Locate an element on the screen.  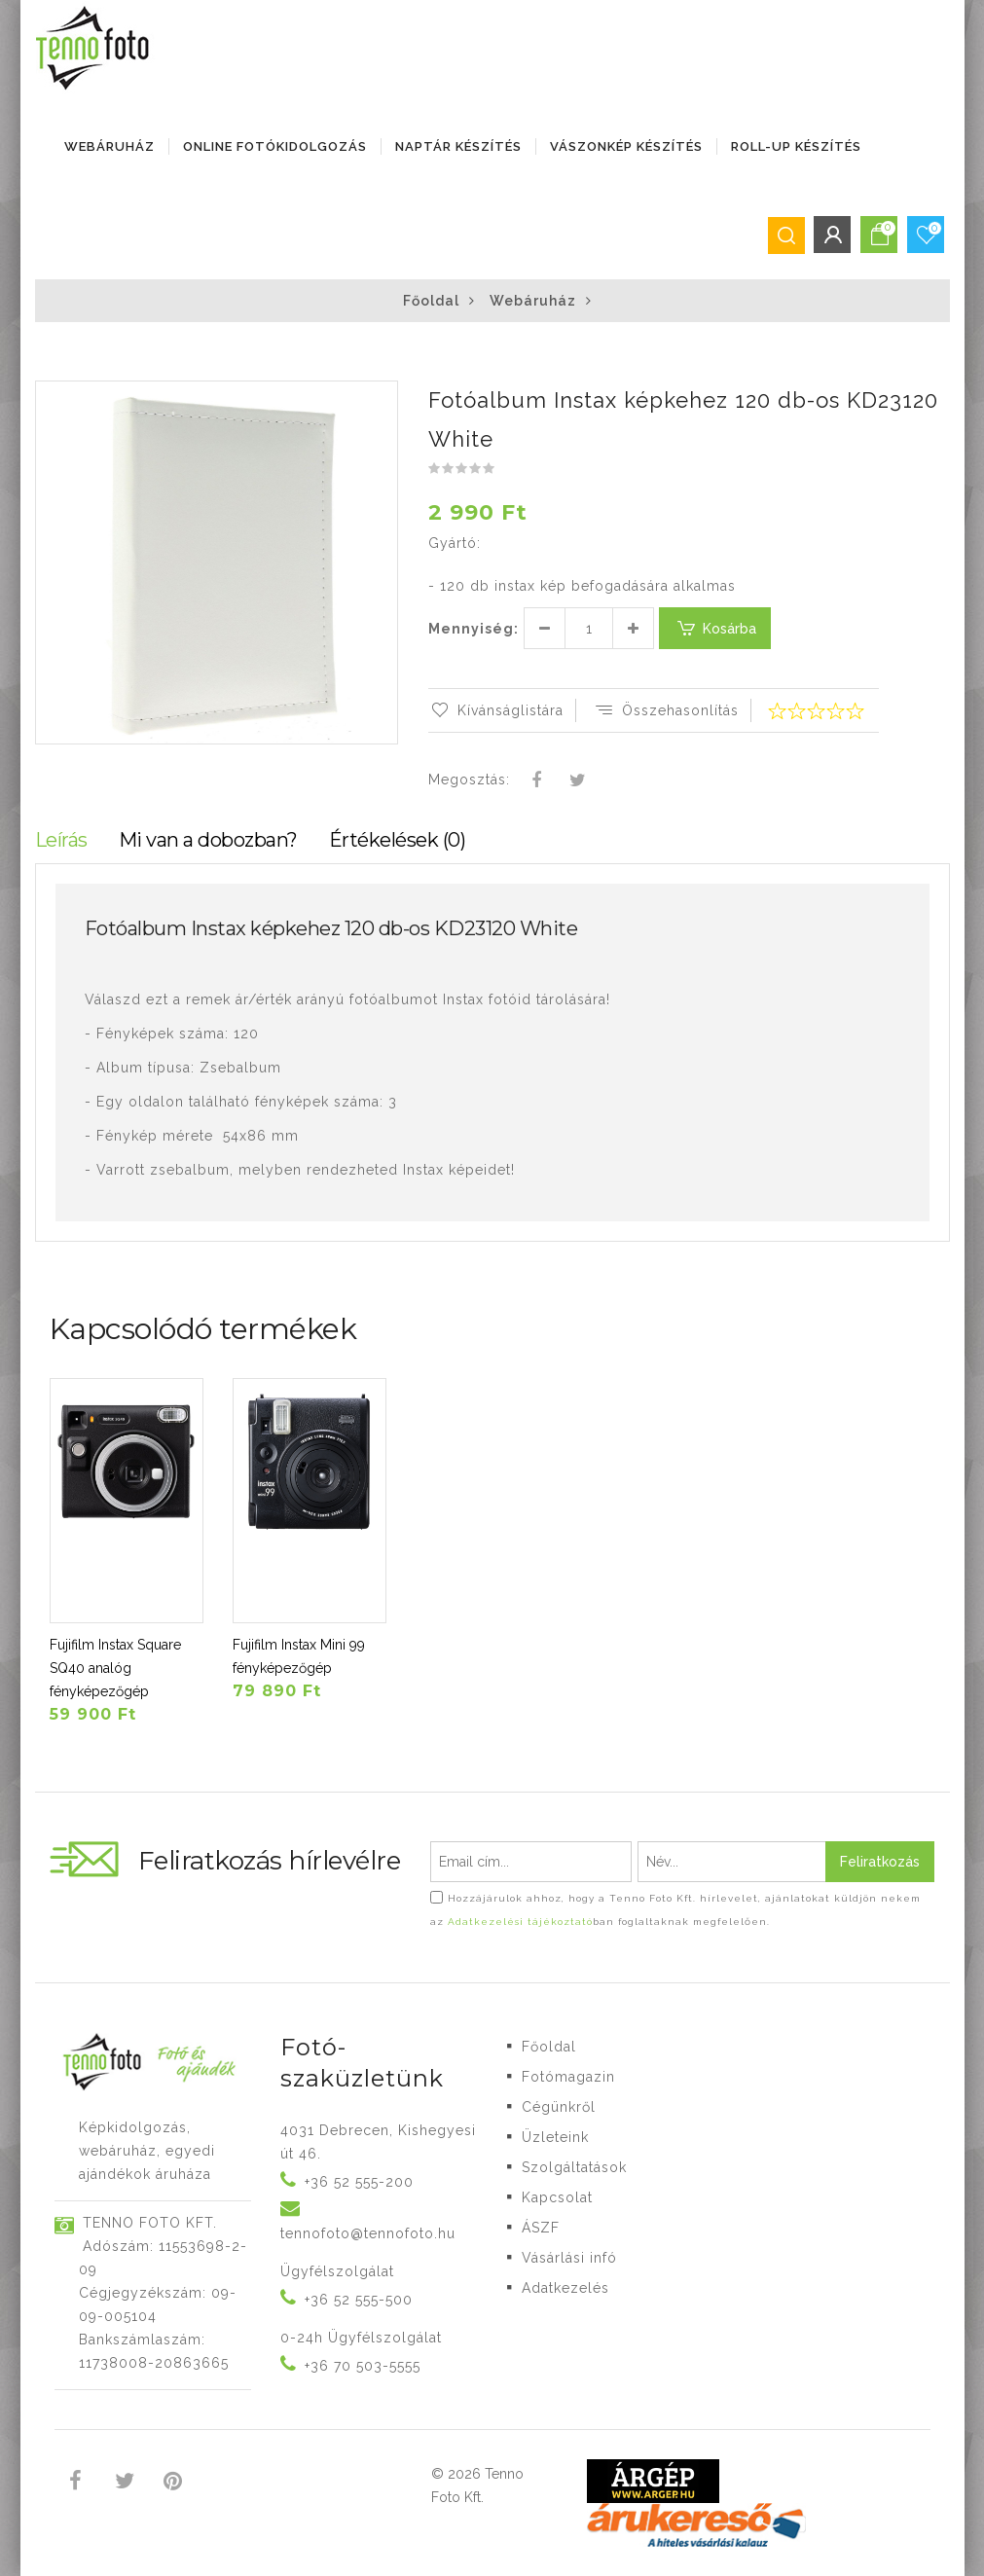
tennofoto@tennofoto.hu is located at coordinates (368, 2233).